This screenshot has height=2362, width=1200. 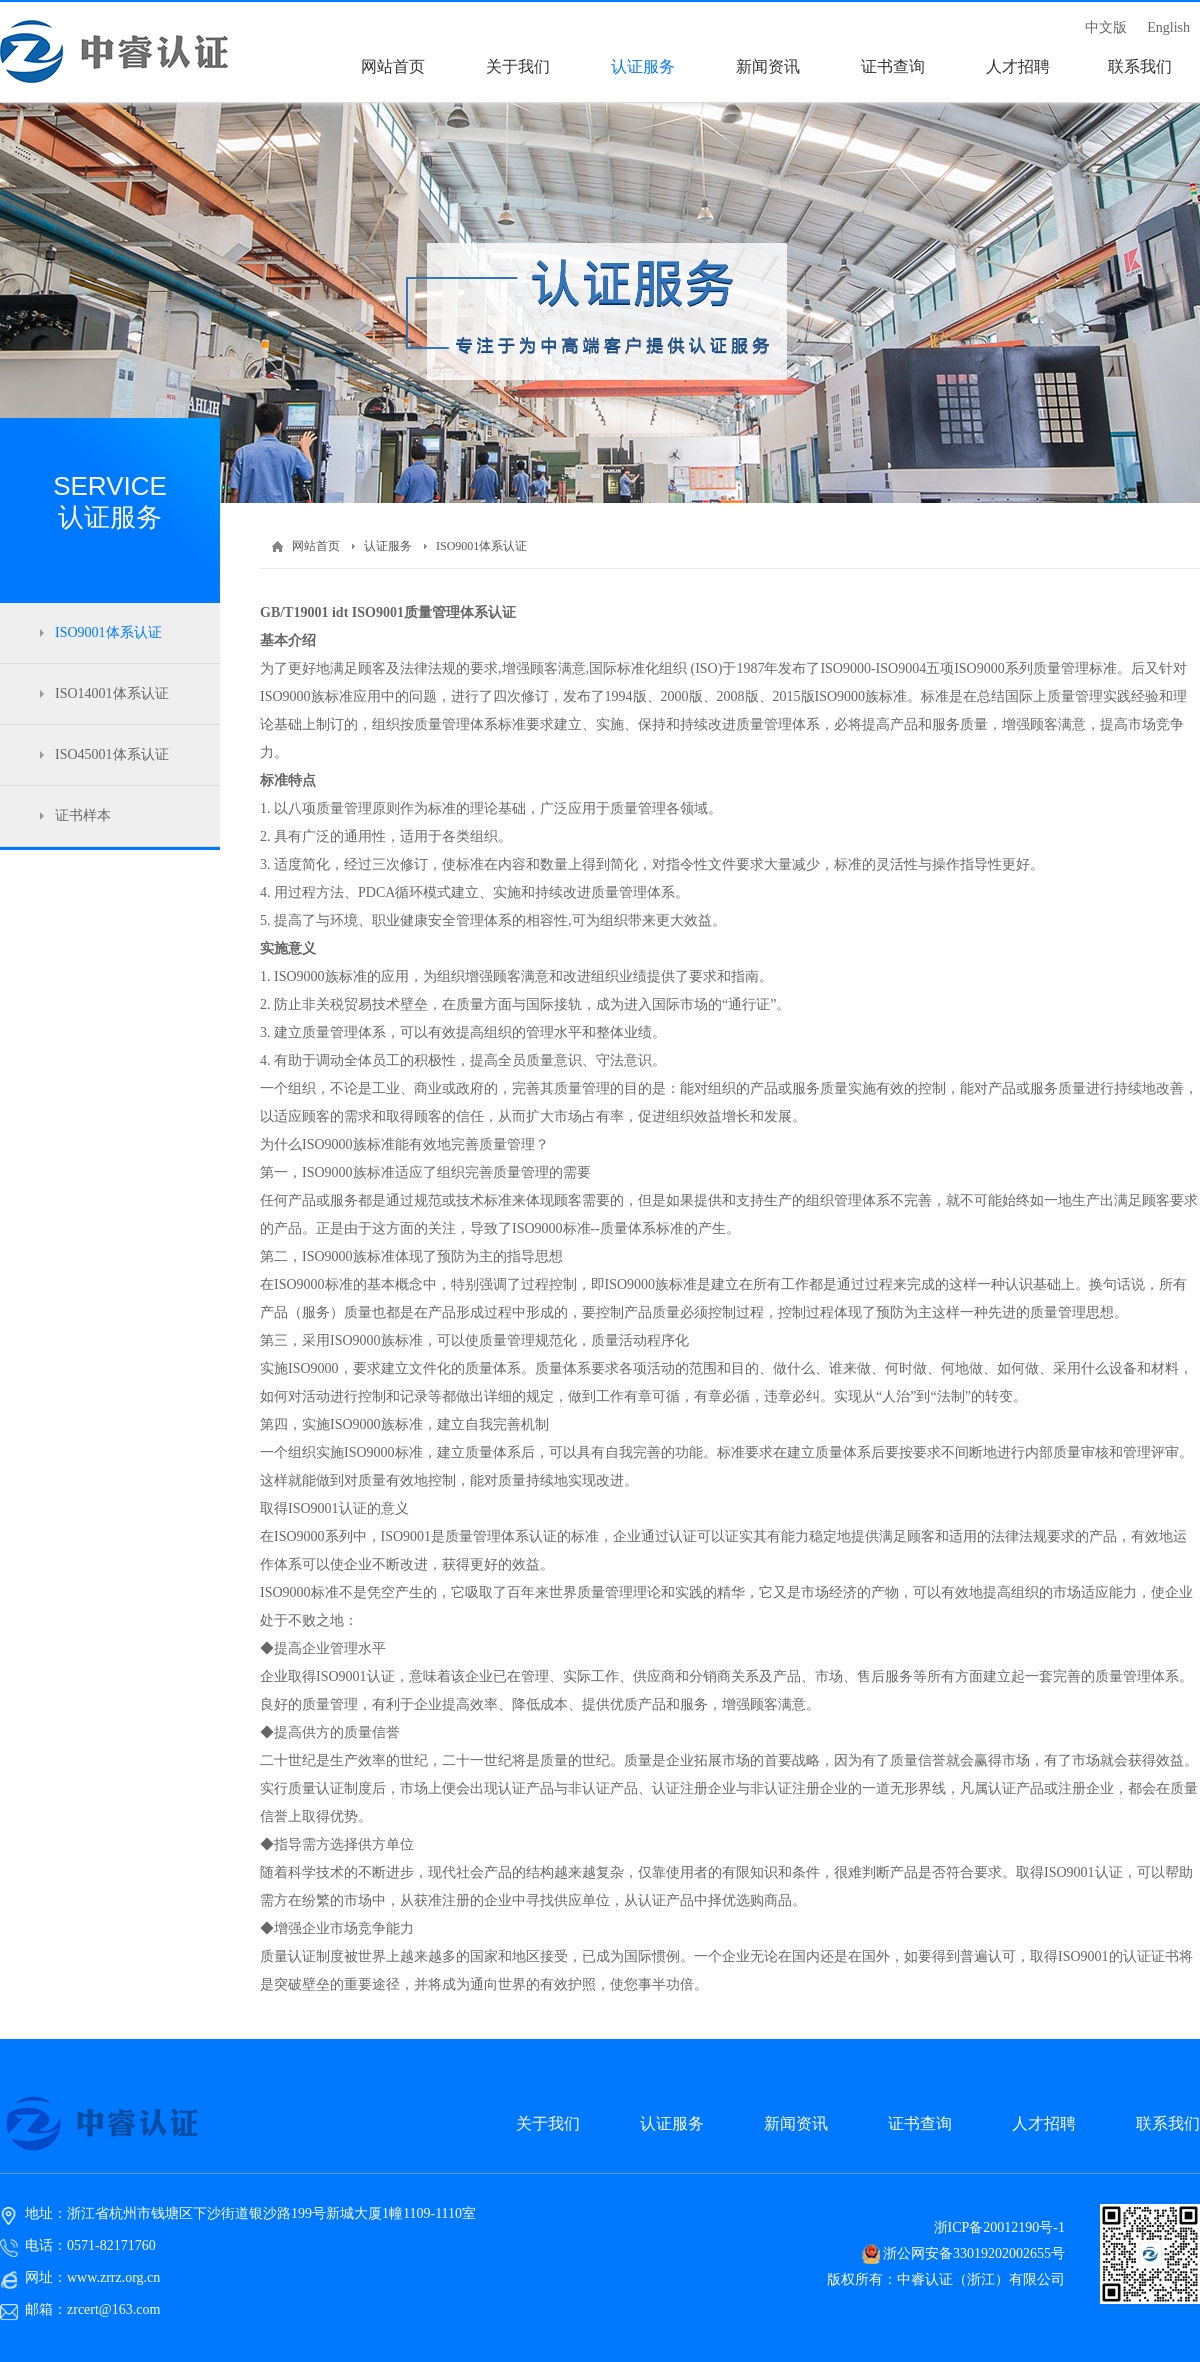 What do you see at coordinates (974, 2254) in the screenshot?
I see `浙公网安备33019202002655号` at bounding box center [974, 2254].